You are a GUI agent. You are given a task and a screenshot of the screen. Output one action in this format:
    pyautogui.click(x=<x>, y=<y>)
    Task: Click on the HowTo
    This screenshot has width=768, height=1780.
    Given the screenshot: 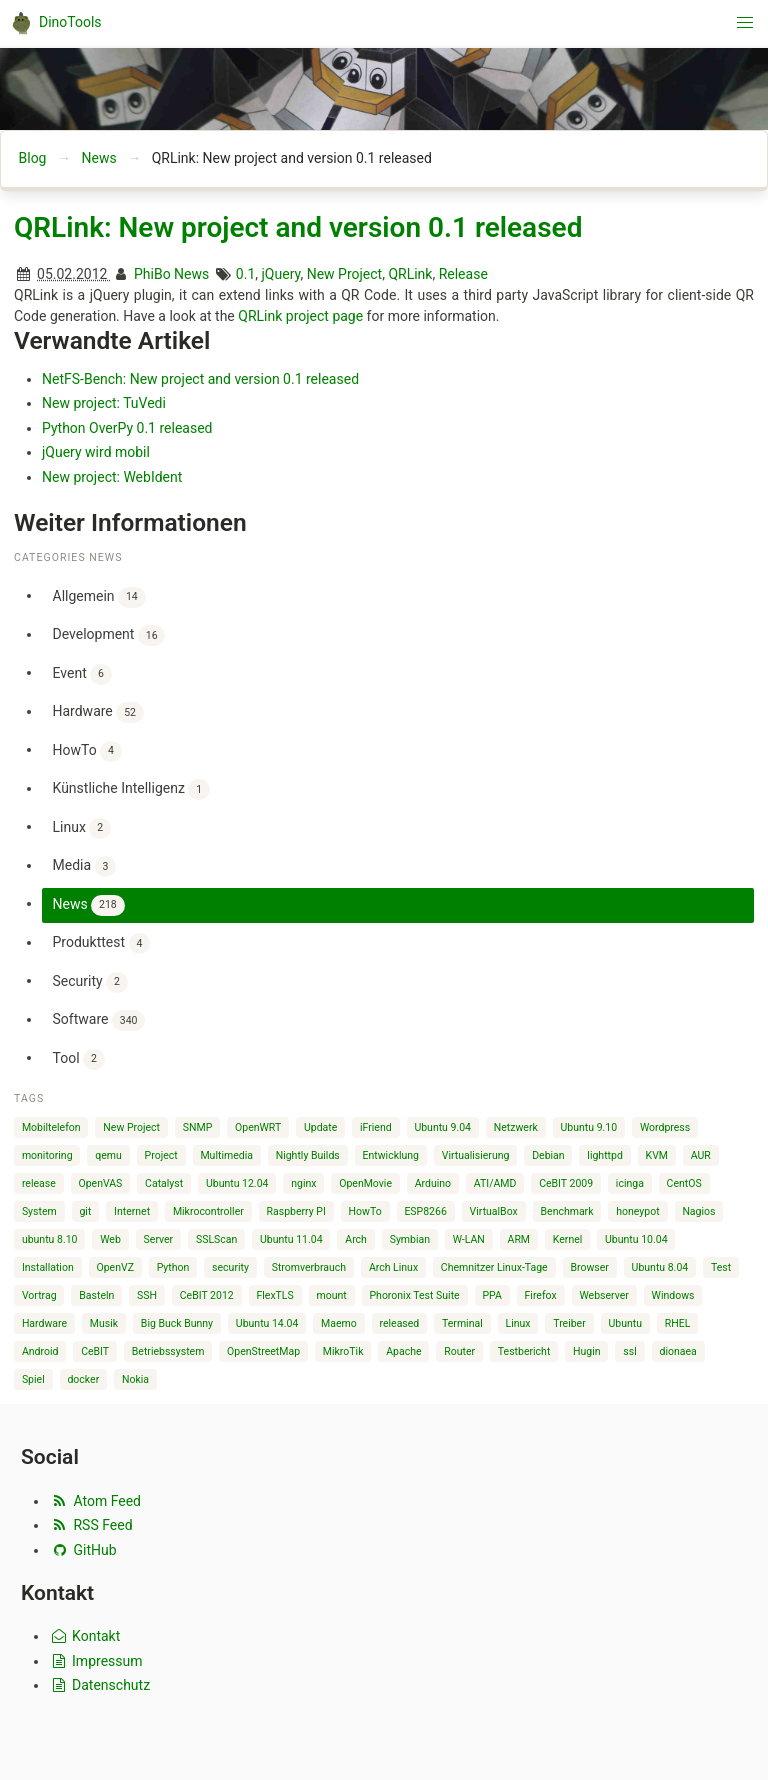 What is the action you would take?
    pyautogui.click(x=87, y=751)
    